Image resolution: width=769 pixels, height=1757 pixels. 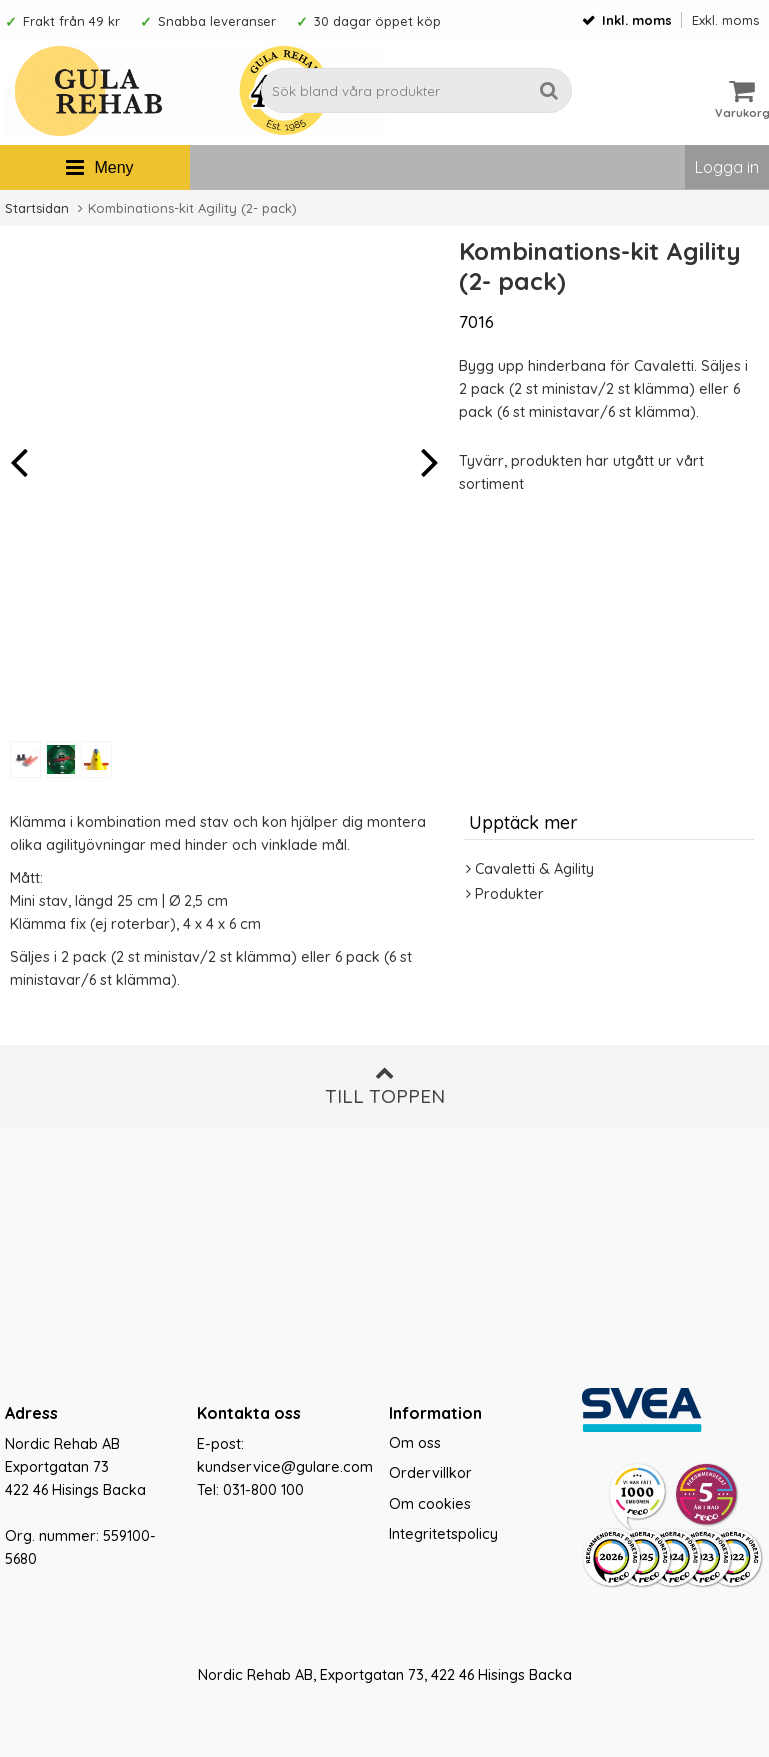 I want to click on Om oss, so click(x=415, y=1443).